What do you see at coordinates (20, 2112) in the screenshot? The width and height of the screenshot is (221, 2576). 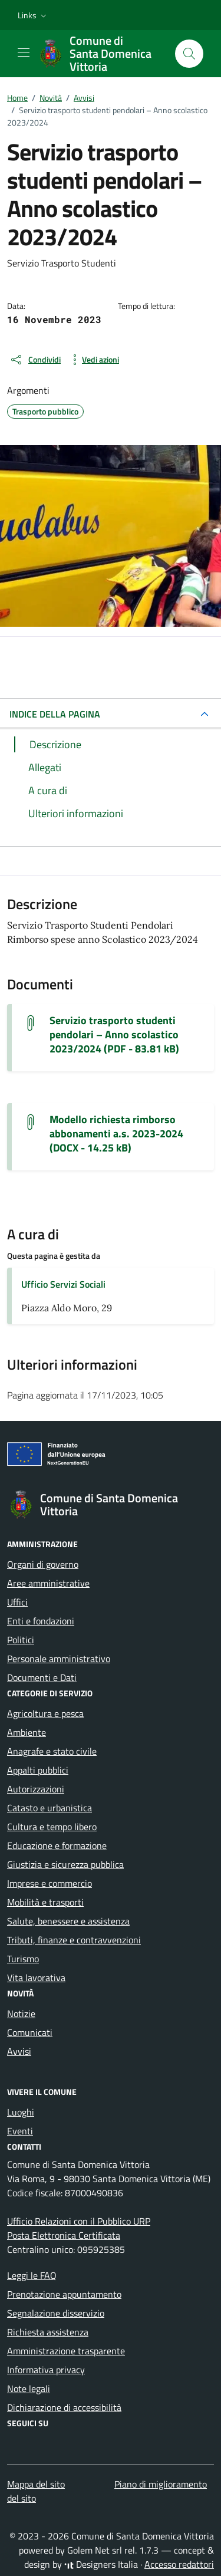 I see `Luoghi` at bounding box center [20, 2112].